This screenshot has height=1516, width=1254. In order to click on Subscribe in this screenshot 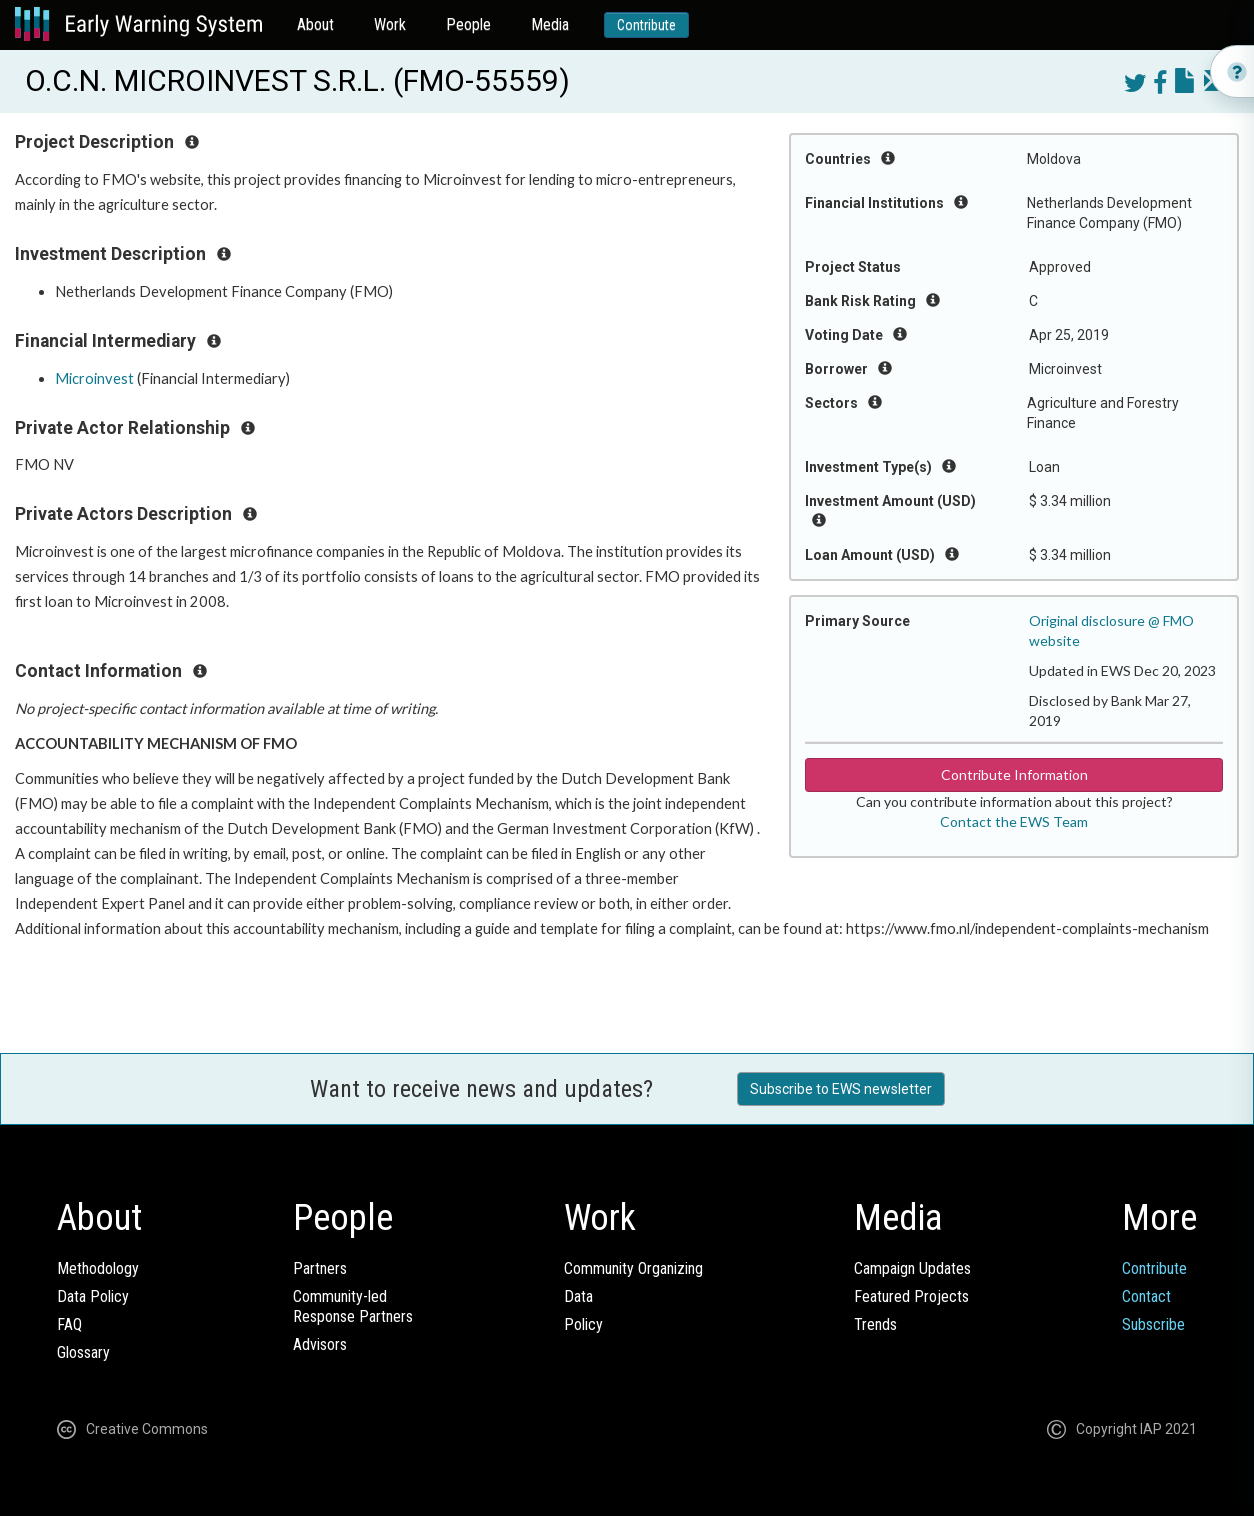, I will do `click(1153, 1324)`.